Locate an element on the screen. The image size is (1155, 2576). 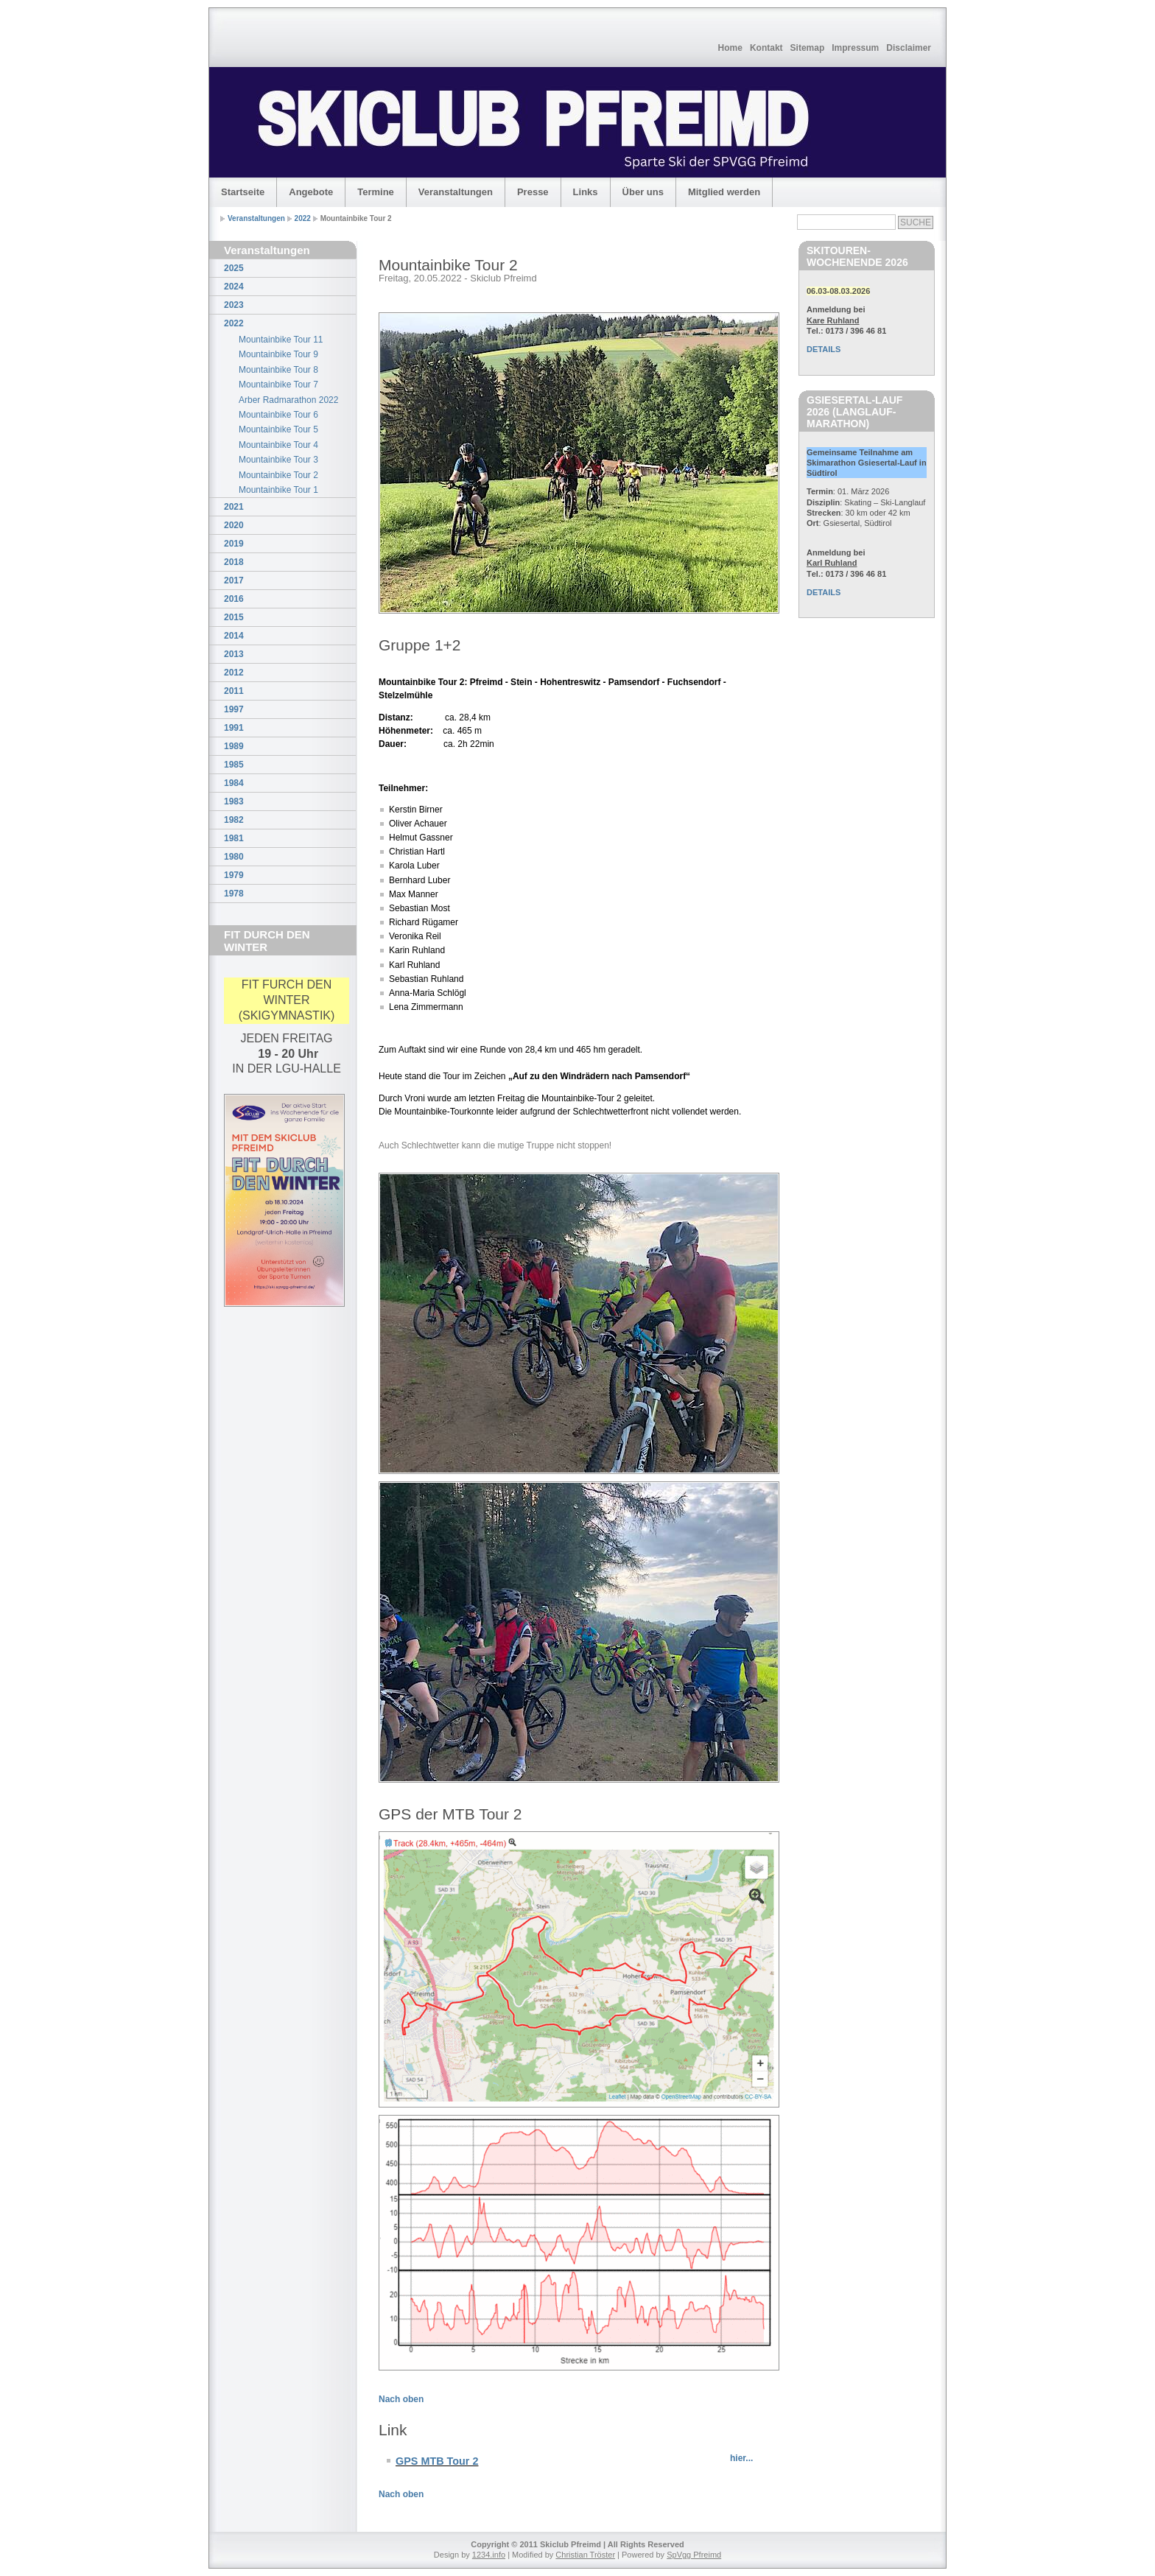
GPS MTB Tour 2 is located at coordinates (437, 2461).